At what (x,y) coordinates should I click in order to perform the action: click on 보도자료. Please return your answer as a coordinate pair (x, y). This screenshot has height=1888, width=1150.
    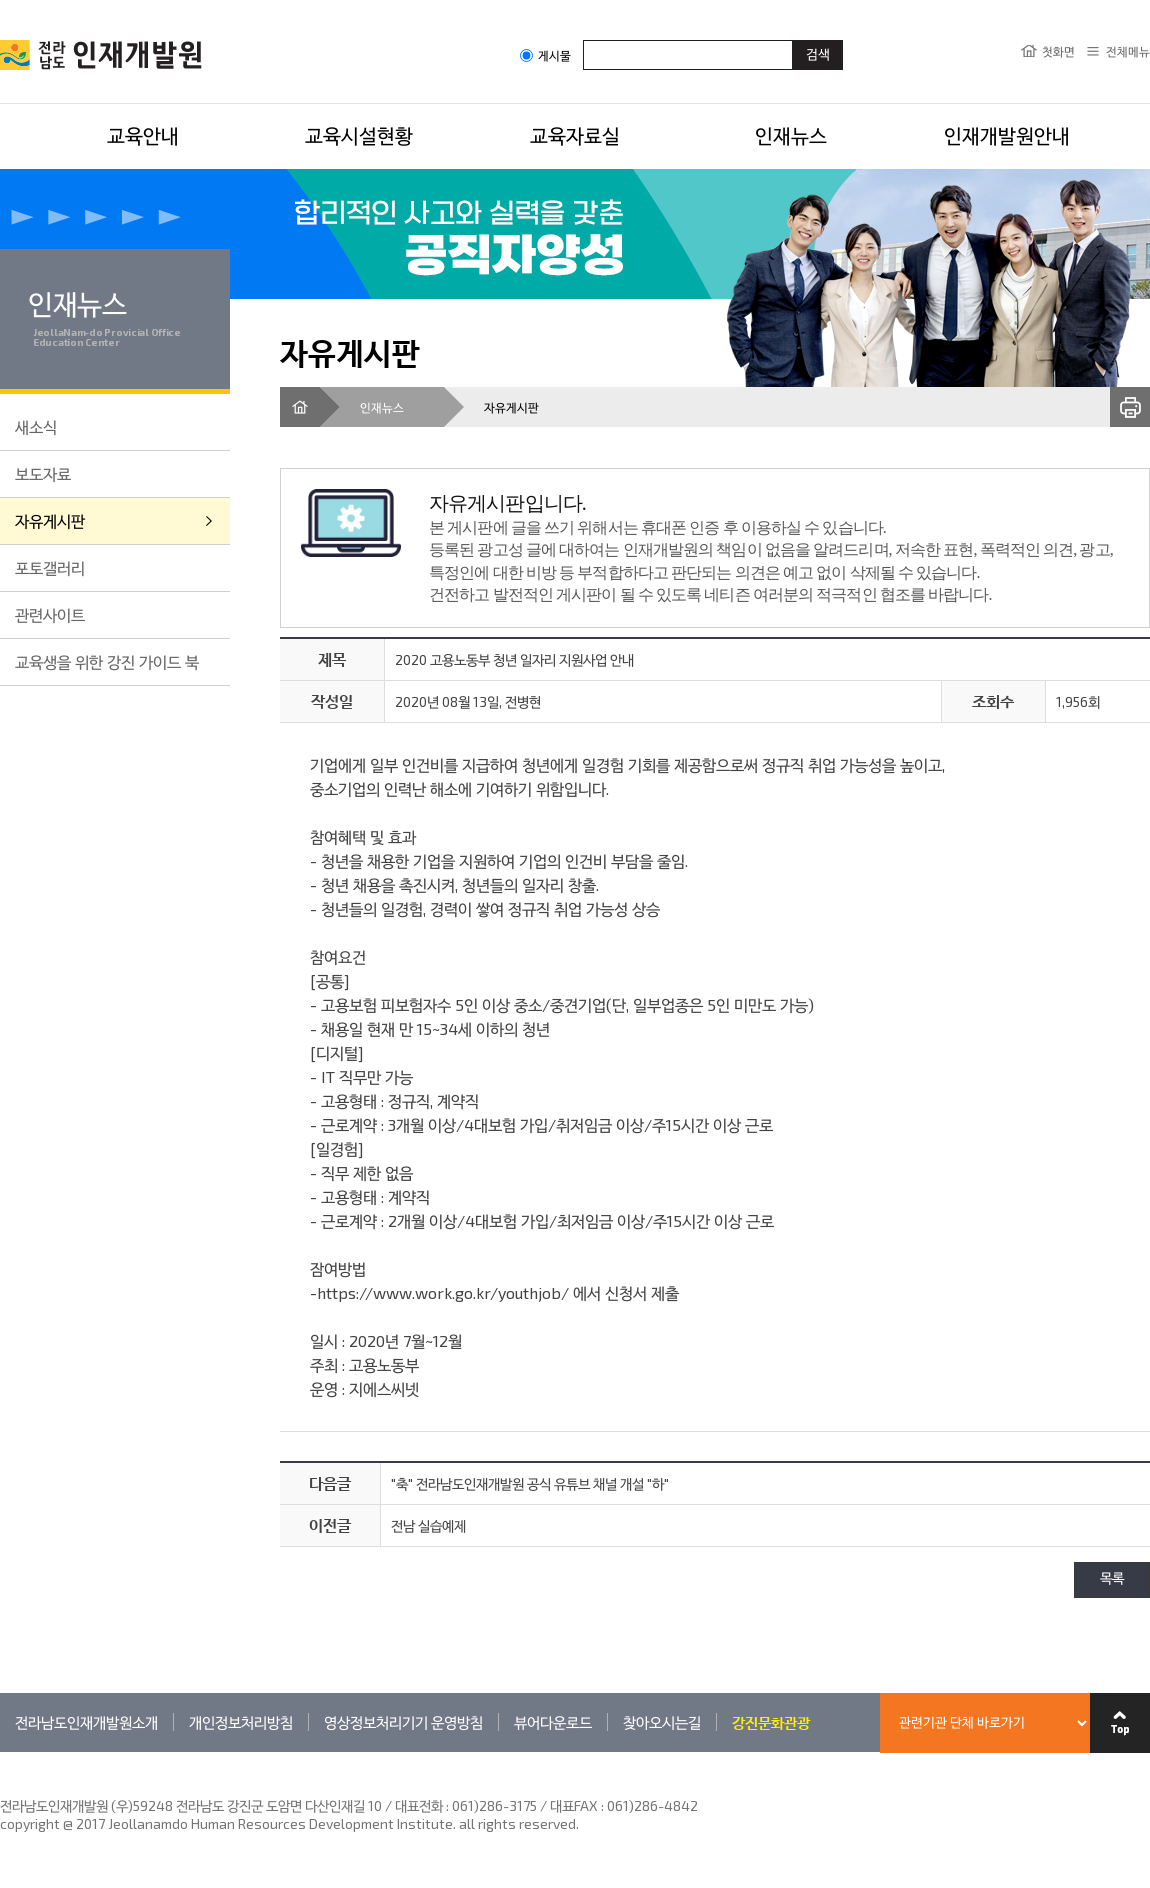
    Looking at the image, I should click on (43, 473).